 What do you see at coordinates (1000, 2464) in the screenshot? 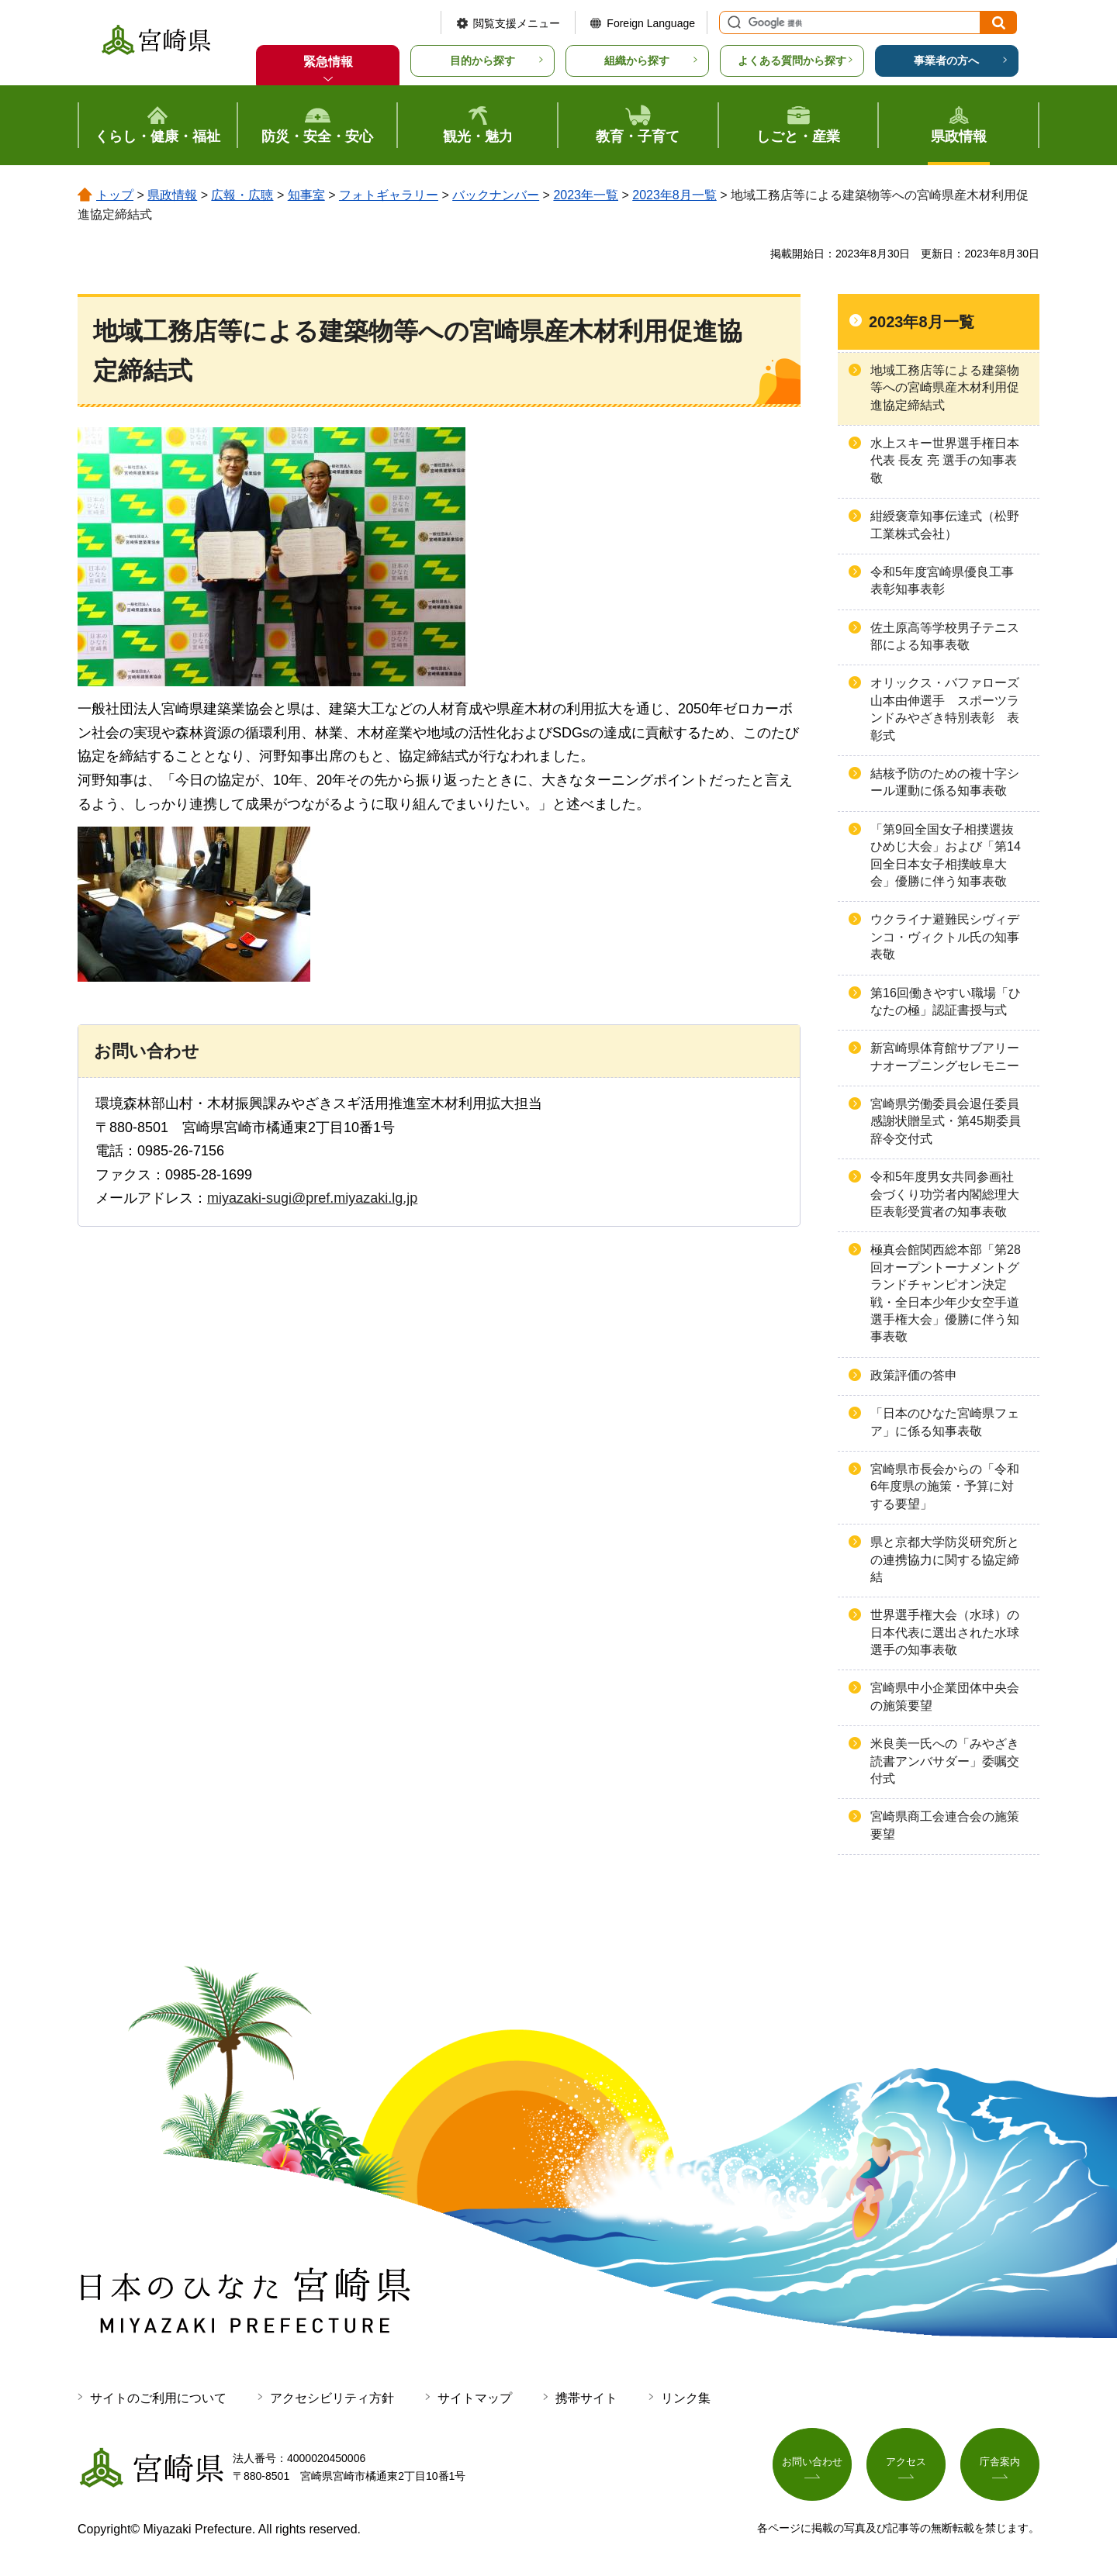
I see `庁舎案内` at bounding box center [1000, 2464].